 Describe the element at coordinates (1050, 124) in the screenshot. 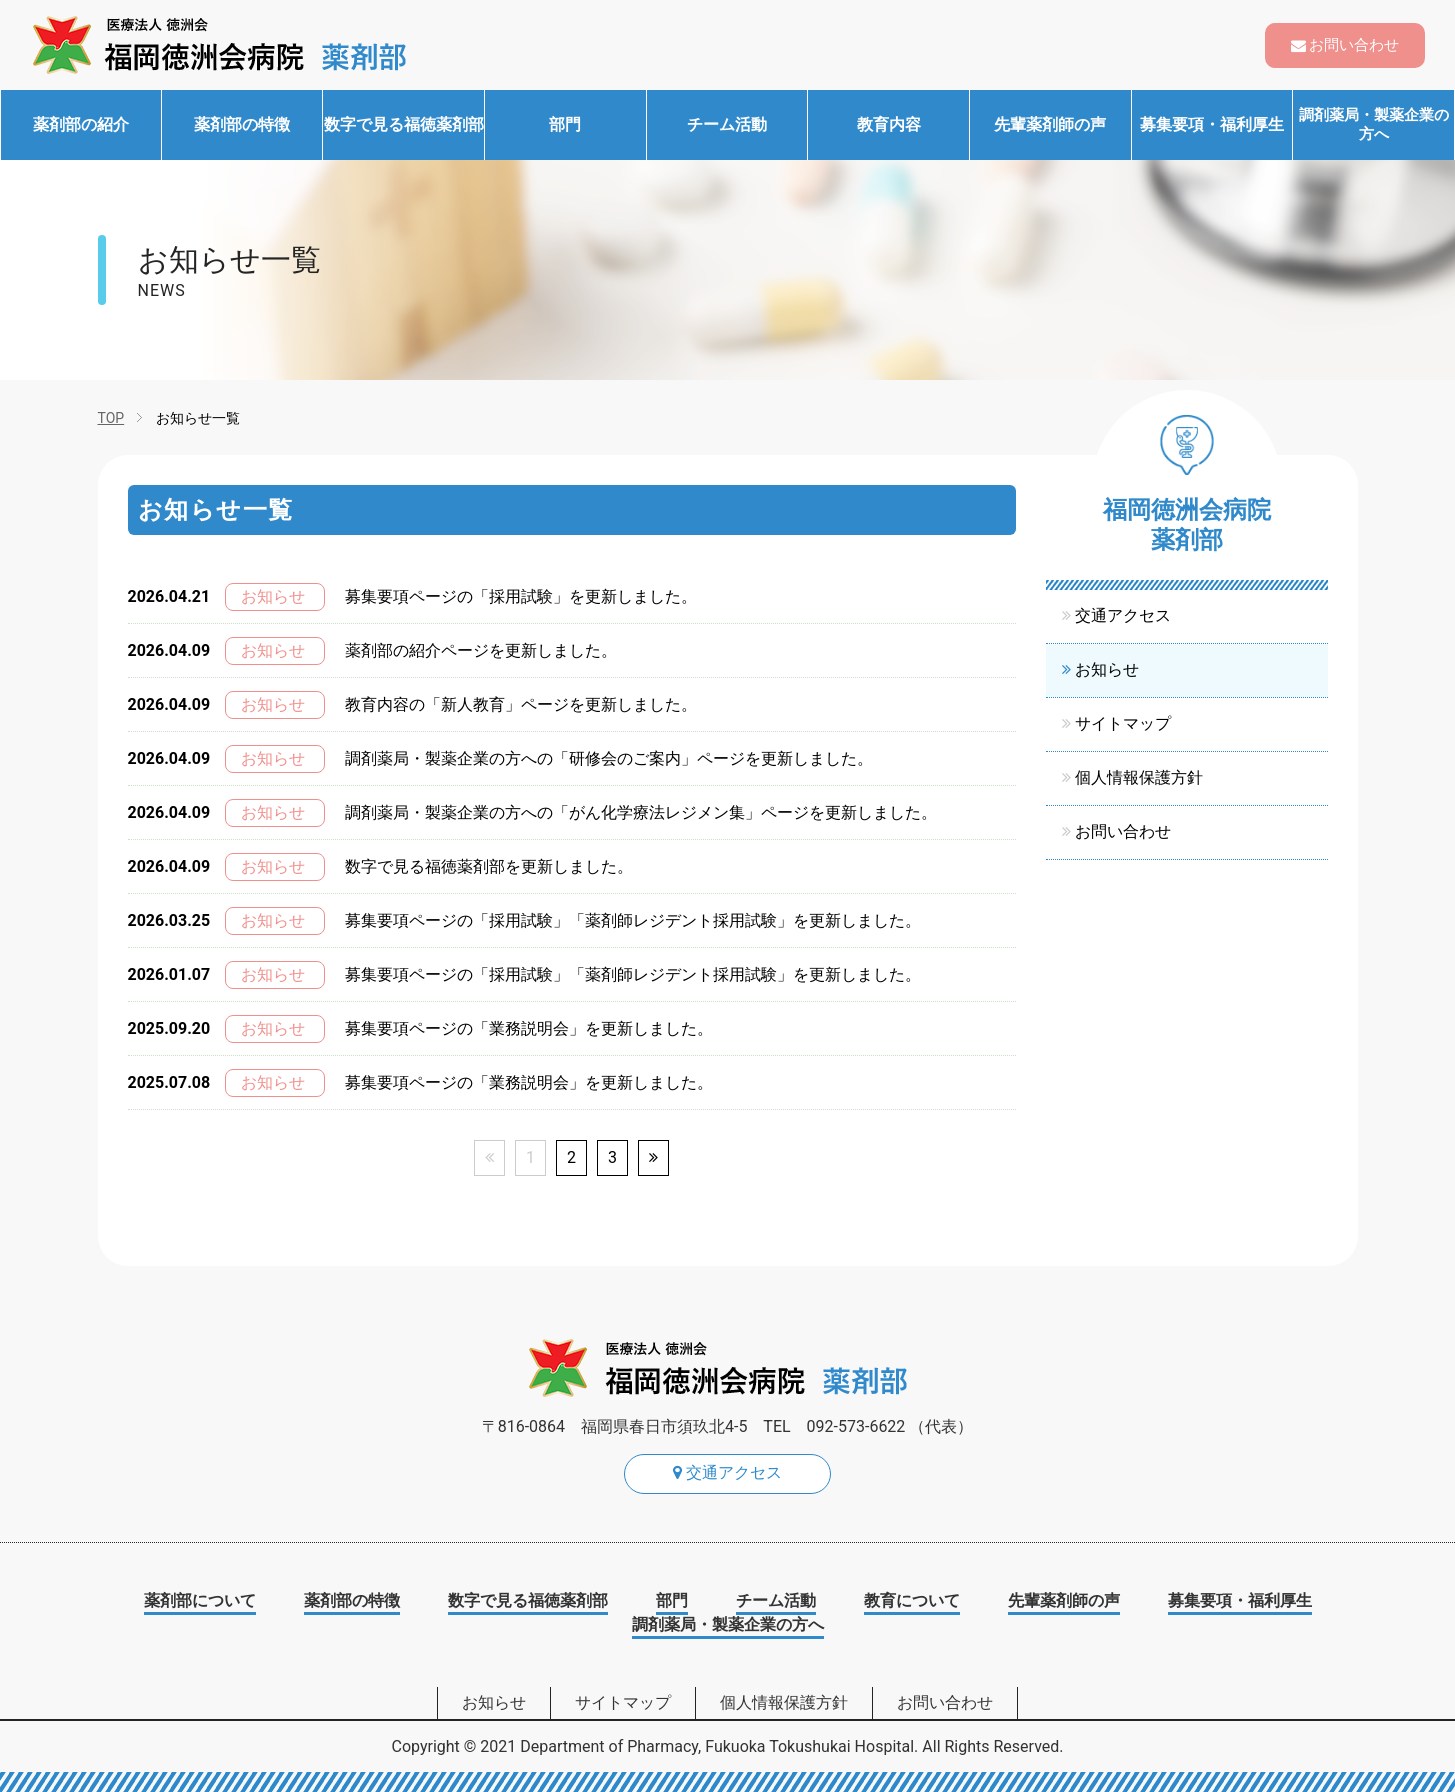

I see `先輩薬剤師の声` at that location.